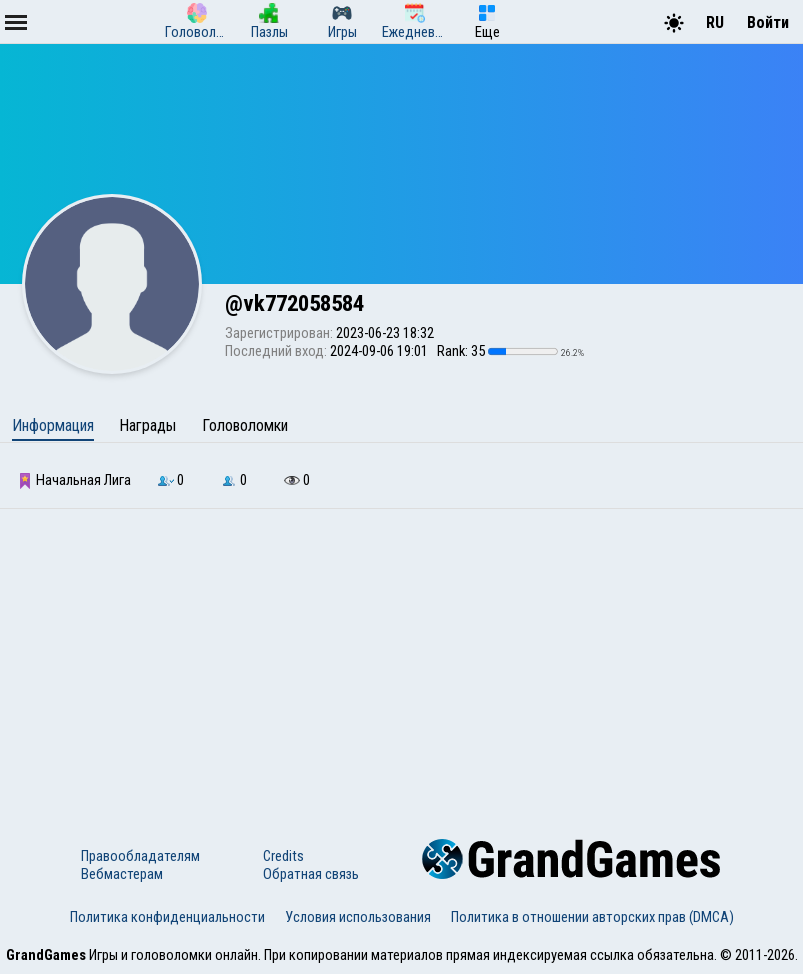 The width and height of the screenshot is (803, 974). I want to click on Условия использования, so click(358, 917).